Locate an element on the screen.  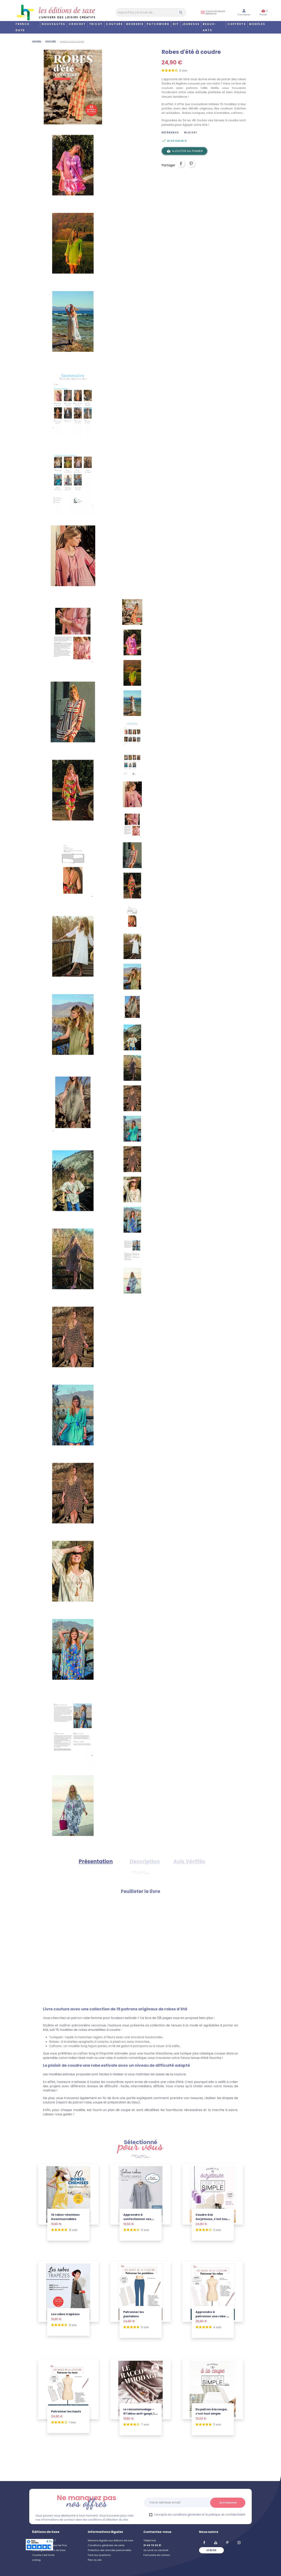
Apprendre à confectionner ses robes sans difficulté is located at coordinates (138, 2219).